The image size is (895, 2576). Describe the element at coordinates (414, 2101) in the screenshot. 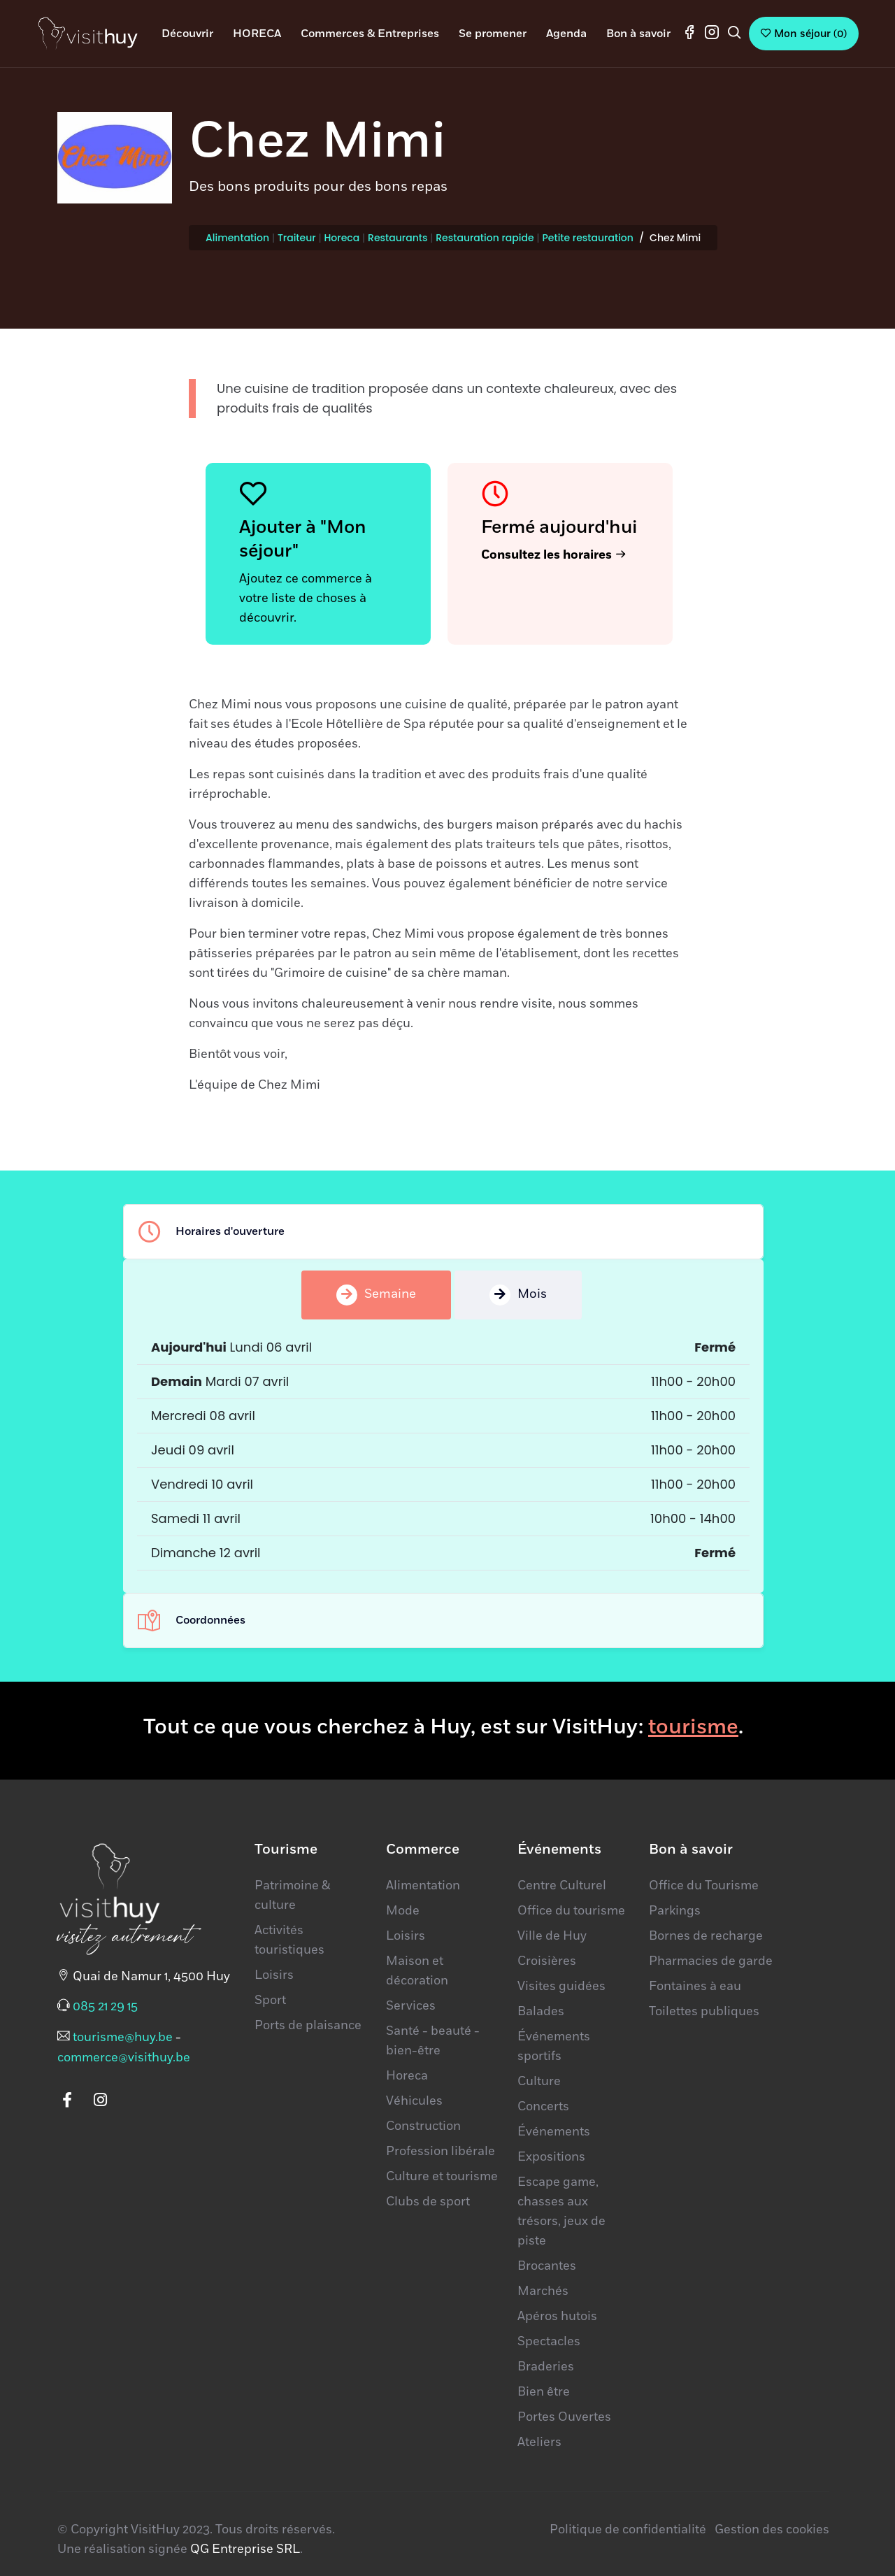

I see `Véhicules` at that location.